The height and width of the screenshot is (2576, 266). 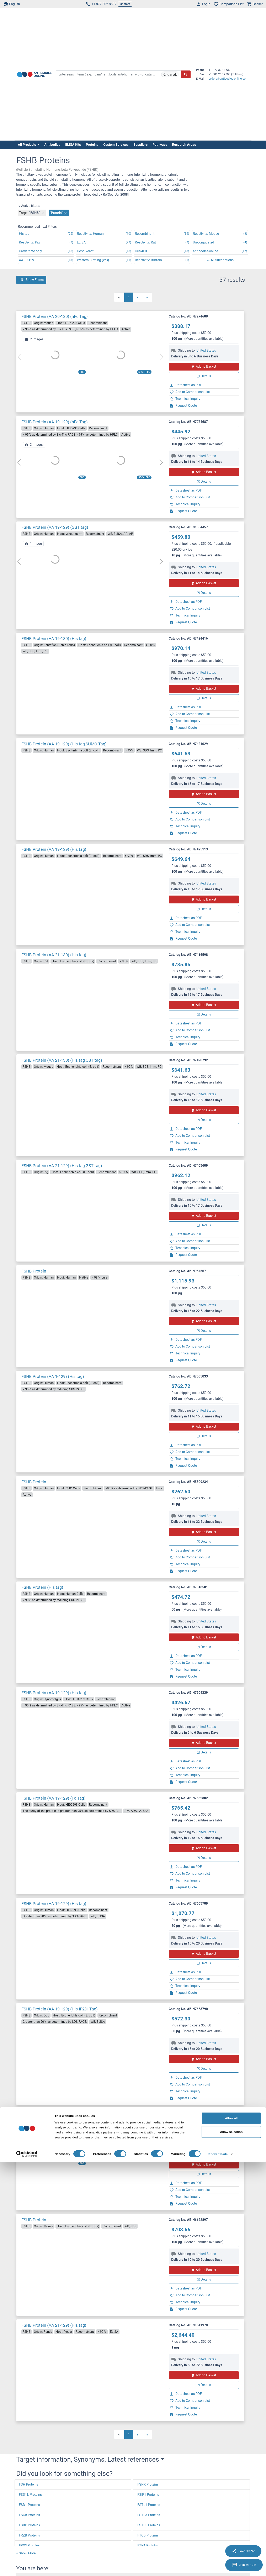 What do you see at coordinates (30, 2495) in the screenshot?
I see `FSD1L Proteins` at bounding box center [30, 2495].